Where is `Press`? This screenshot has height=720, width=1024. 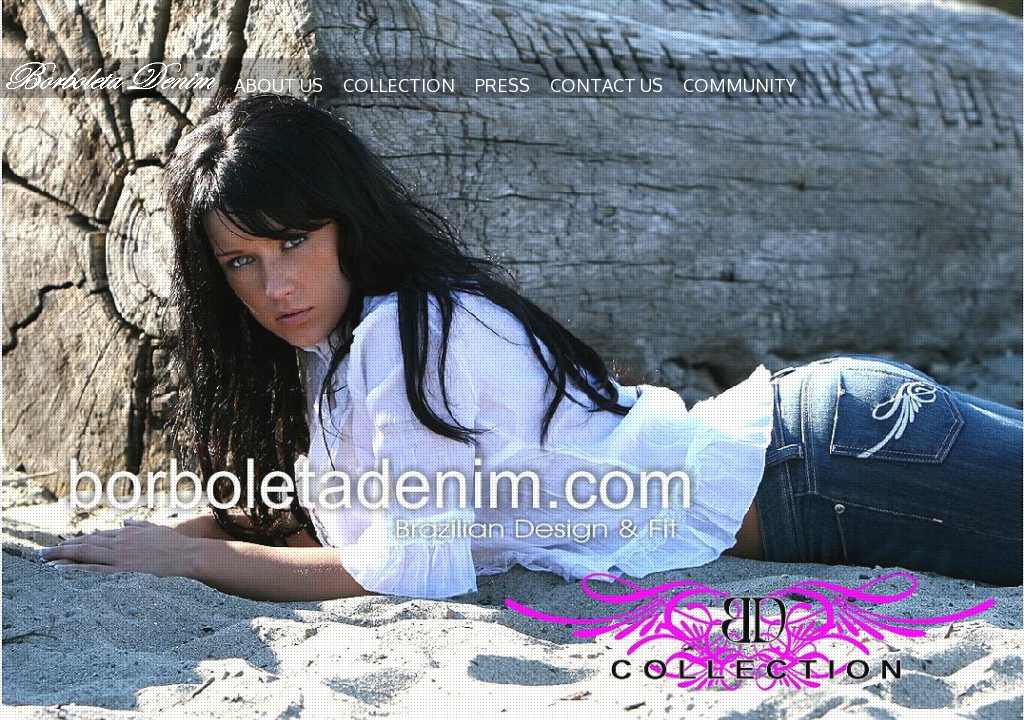 Press is located at coordinates (502, 85).